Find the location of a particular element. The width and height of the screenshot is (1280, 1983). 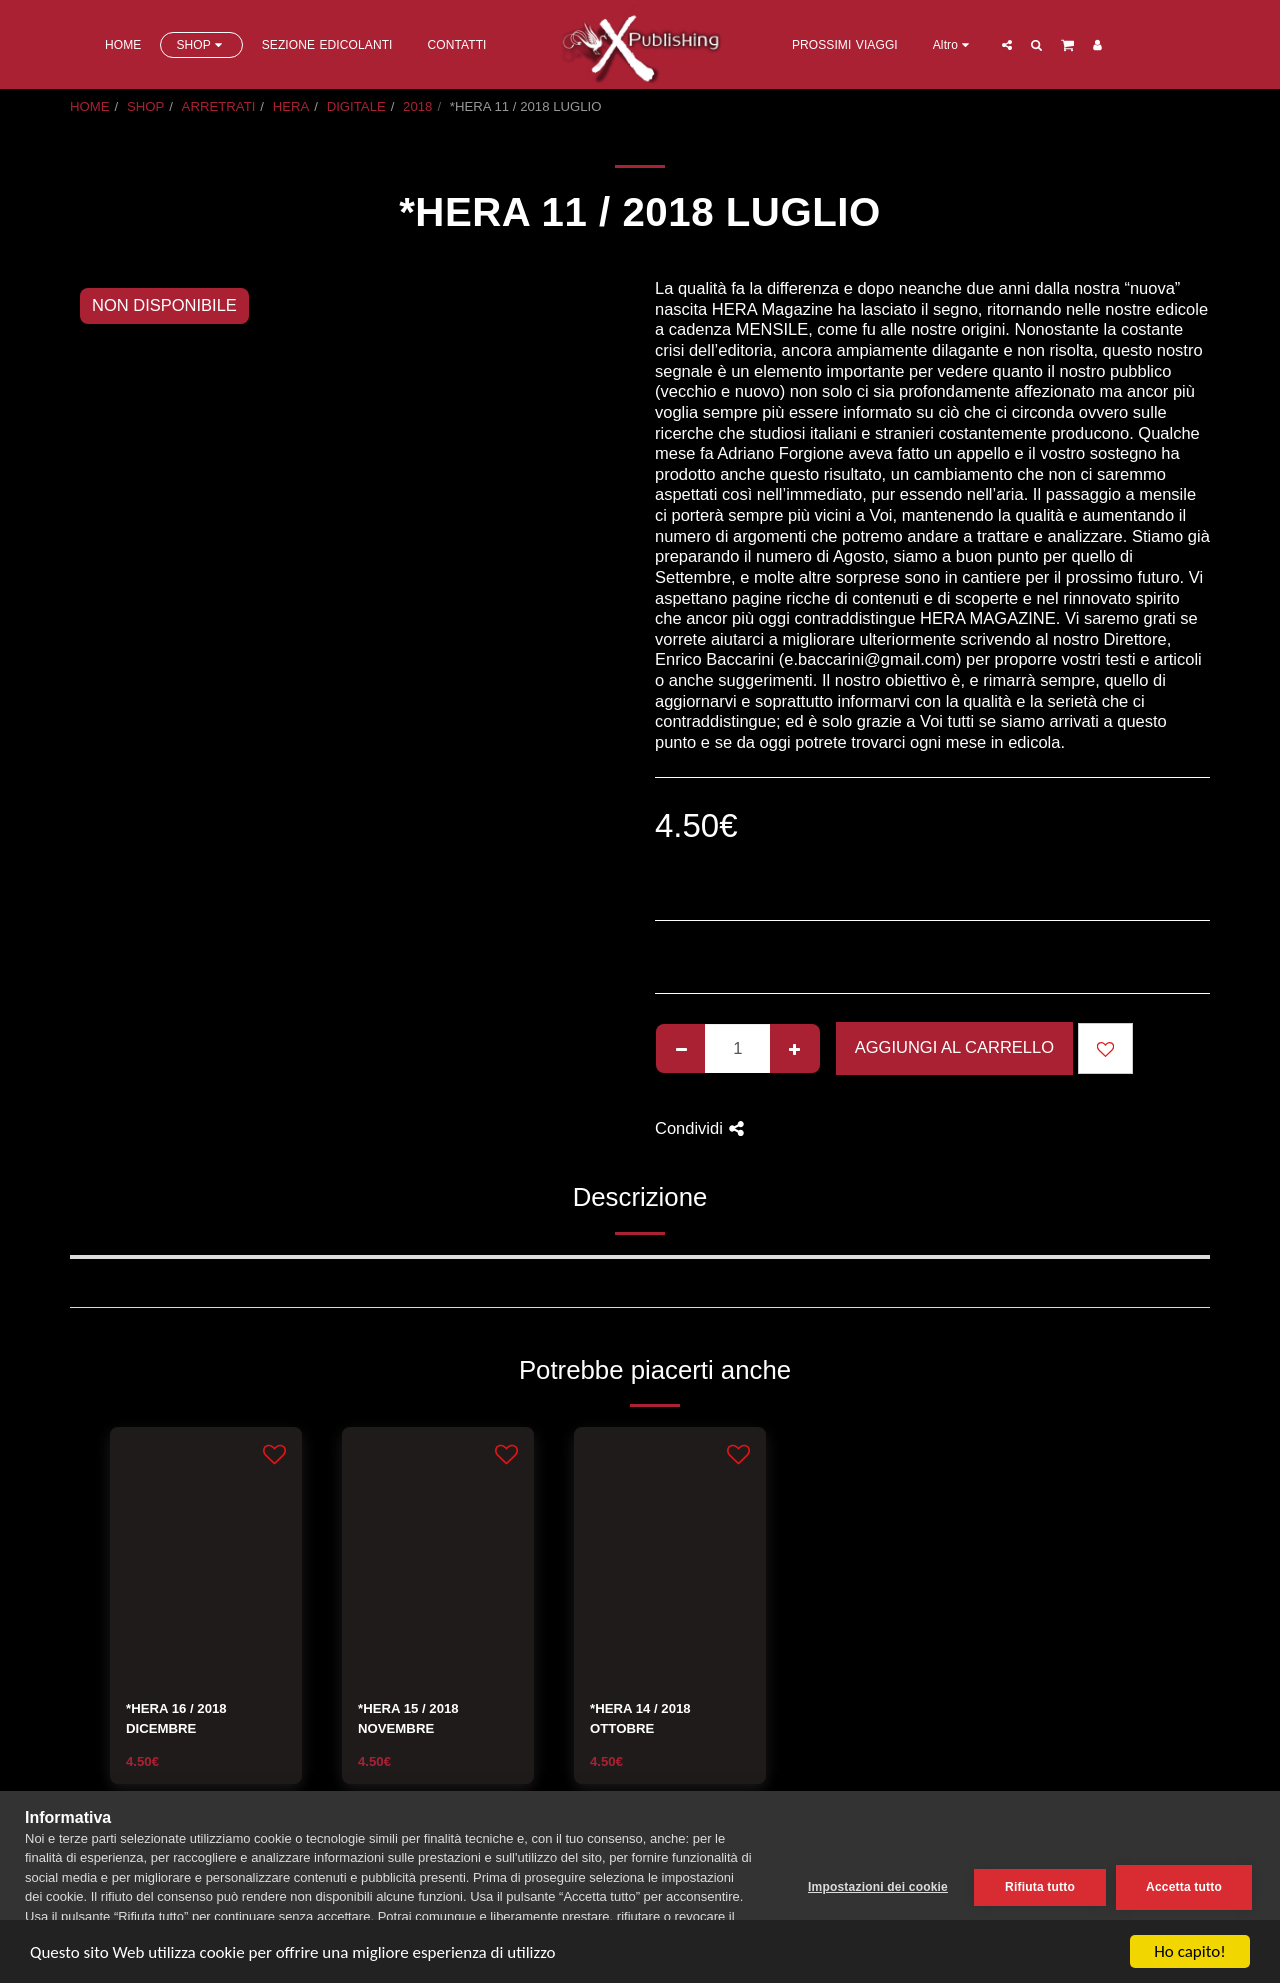

HERA is located at coordinates (291, 106).